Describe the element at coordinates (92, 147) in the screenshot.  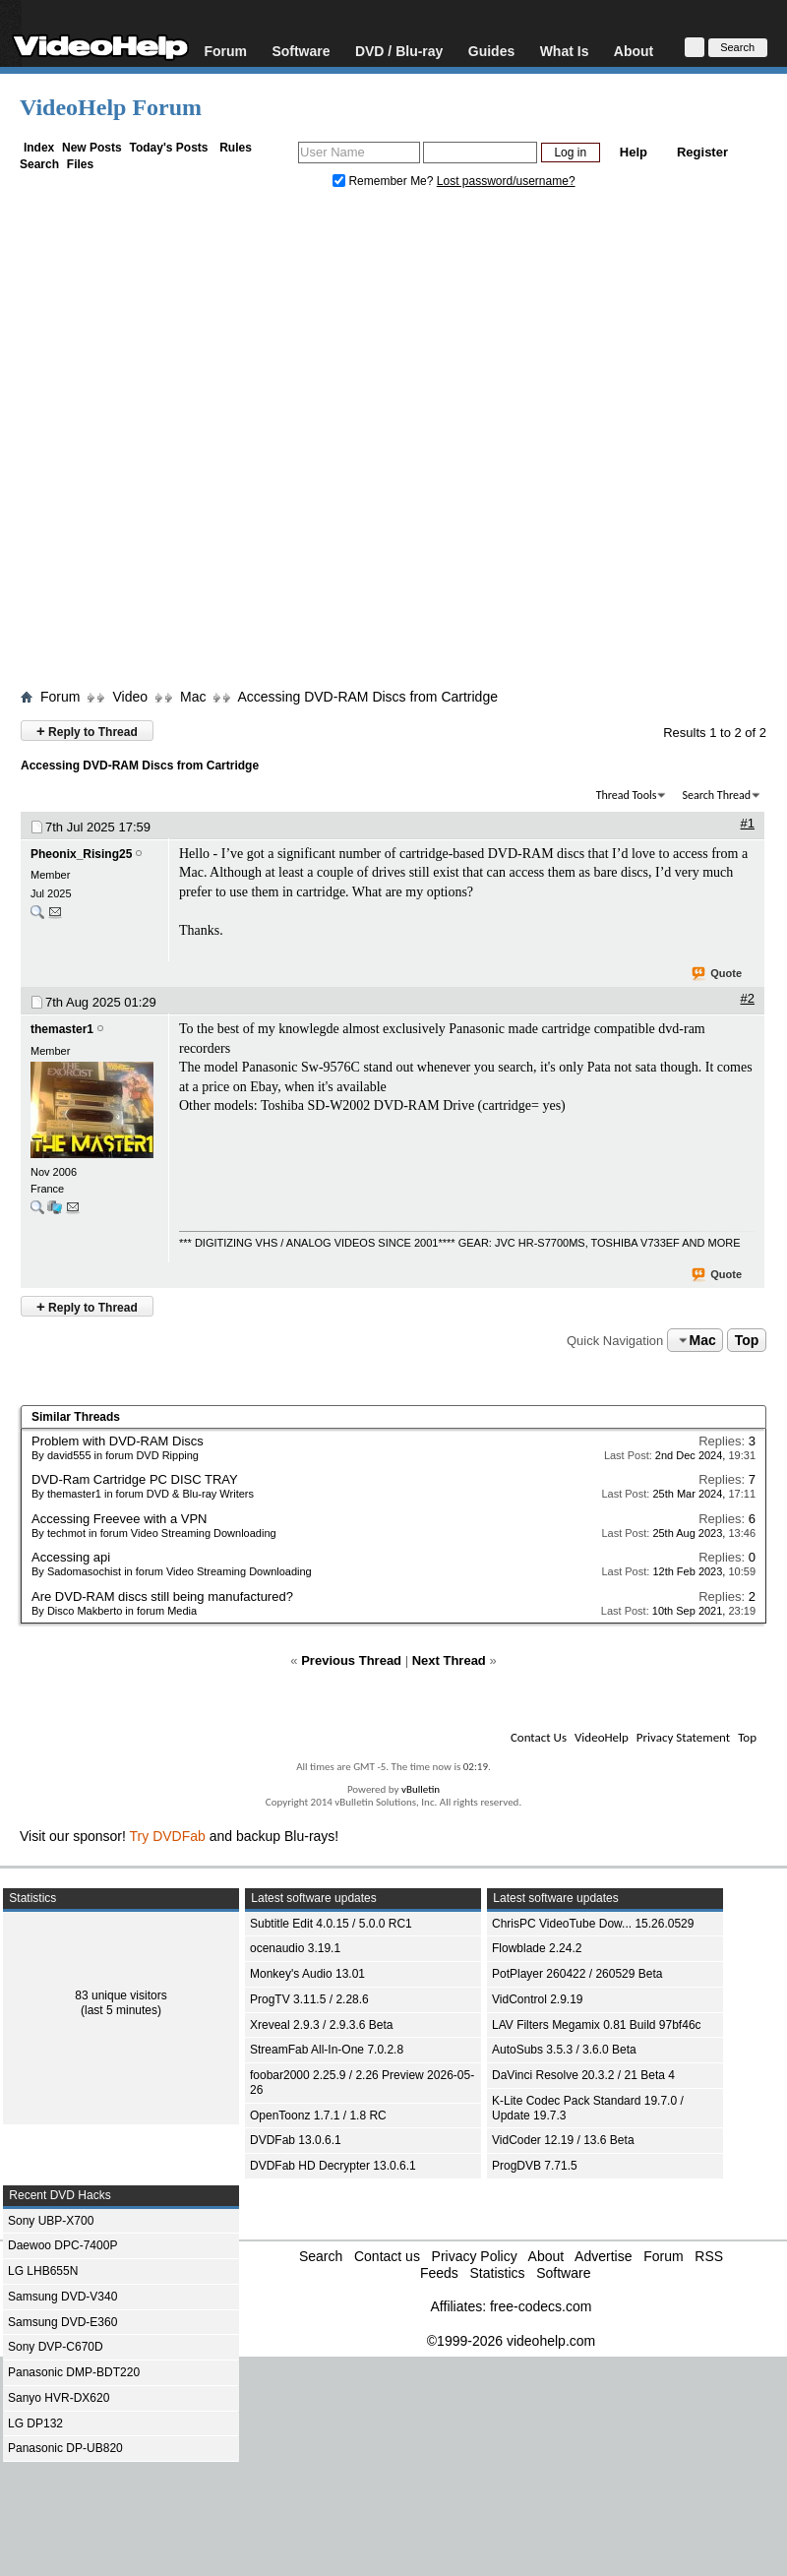
I see `New Posts` at that location.